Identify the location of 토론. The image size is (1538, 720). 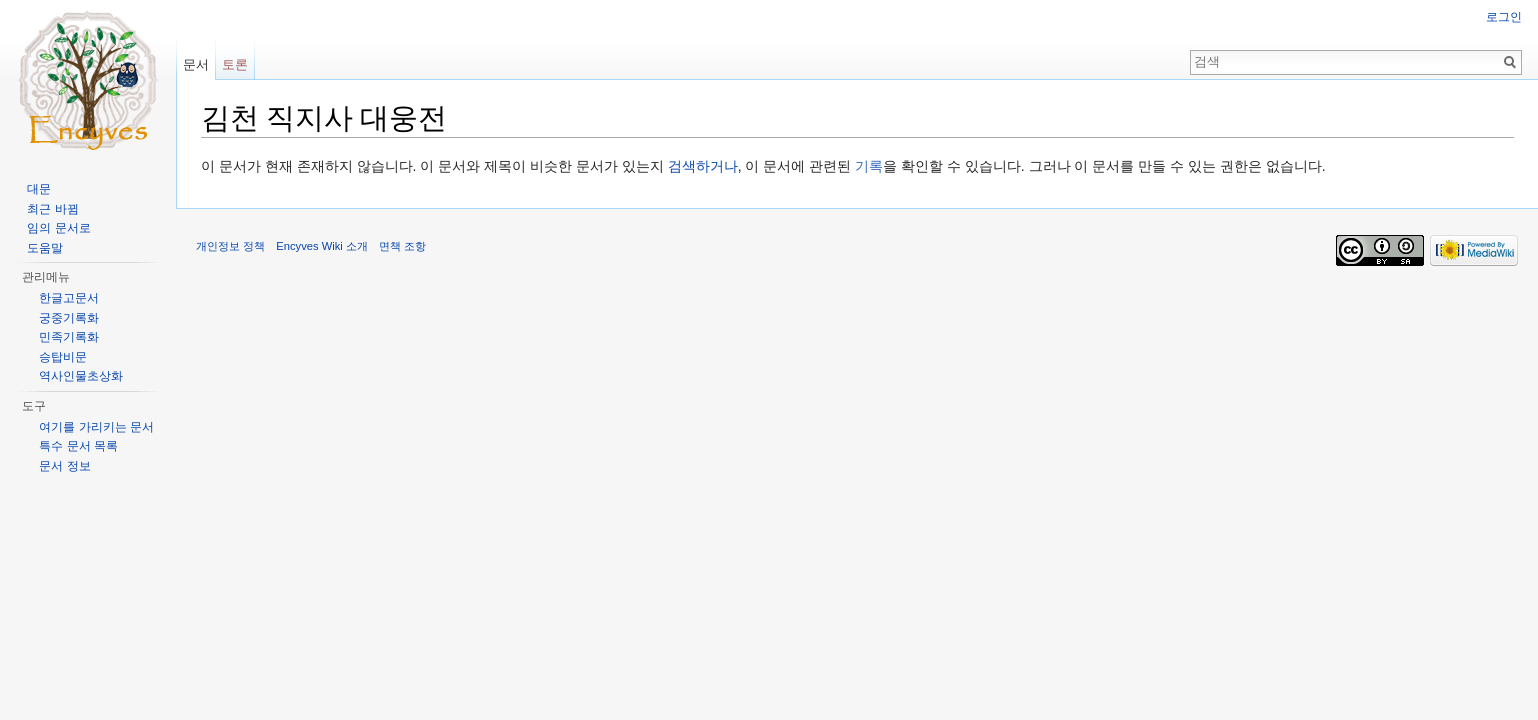
(235, 64).